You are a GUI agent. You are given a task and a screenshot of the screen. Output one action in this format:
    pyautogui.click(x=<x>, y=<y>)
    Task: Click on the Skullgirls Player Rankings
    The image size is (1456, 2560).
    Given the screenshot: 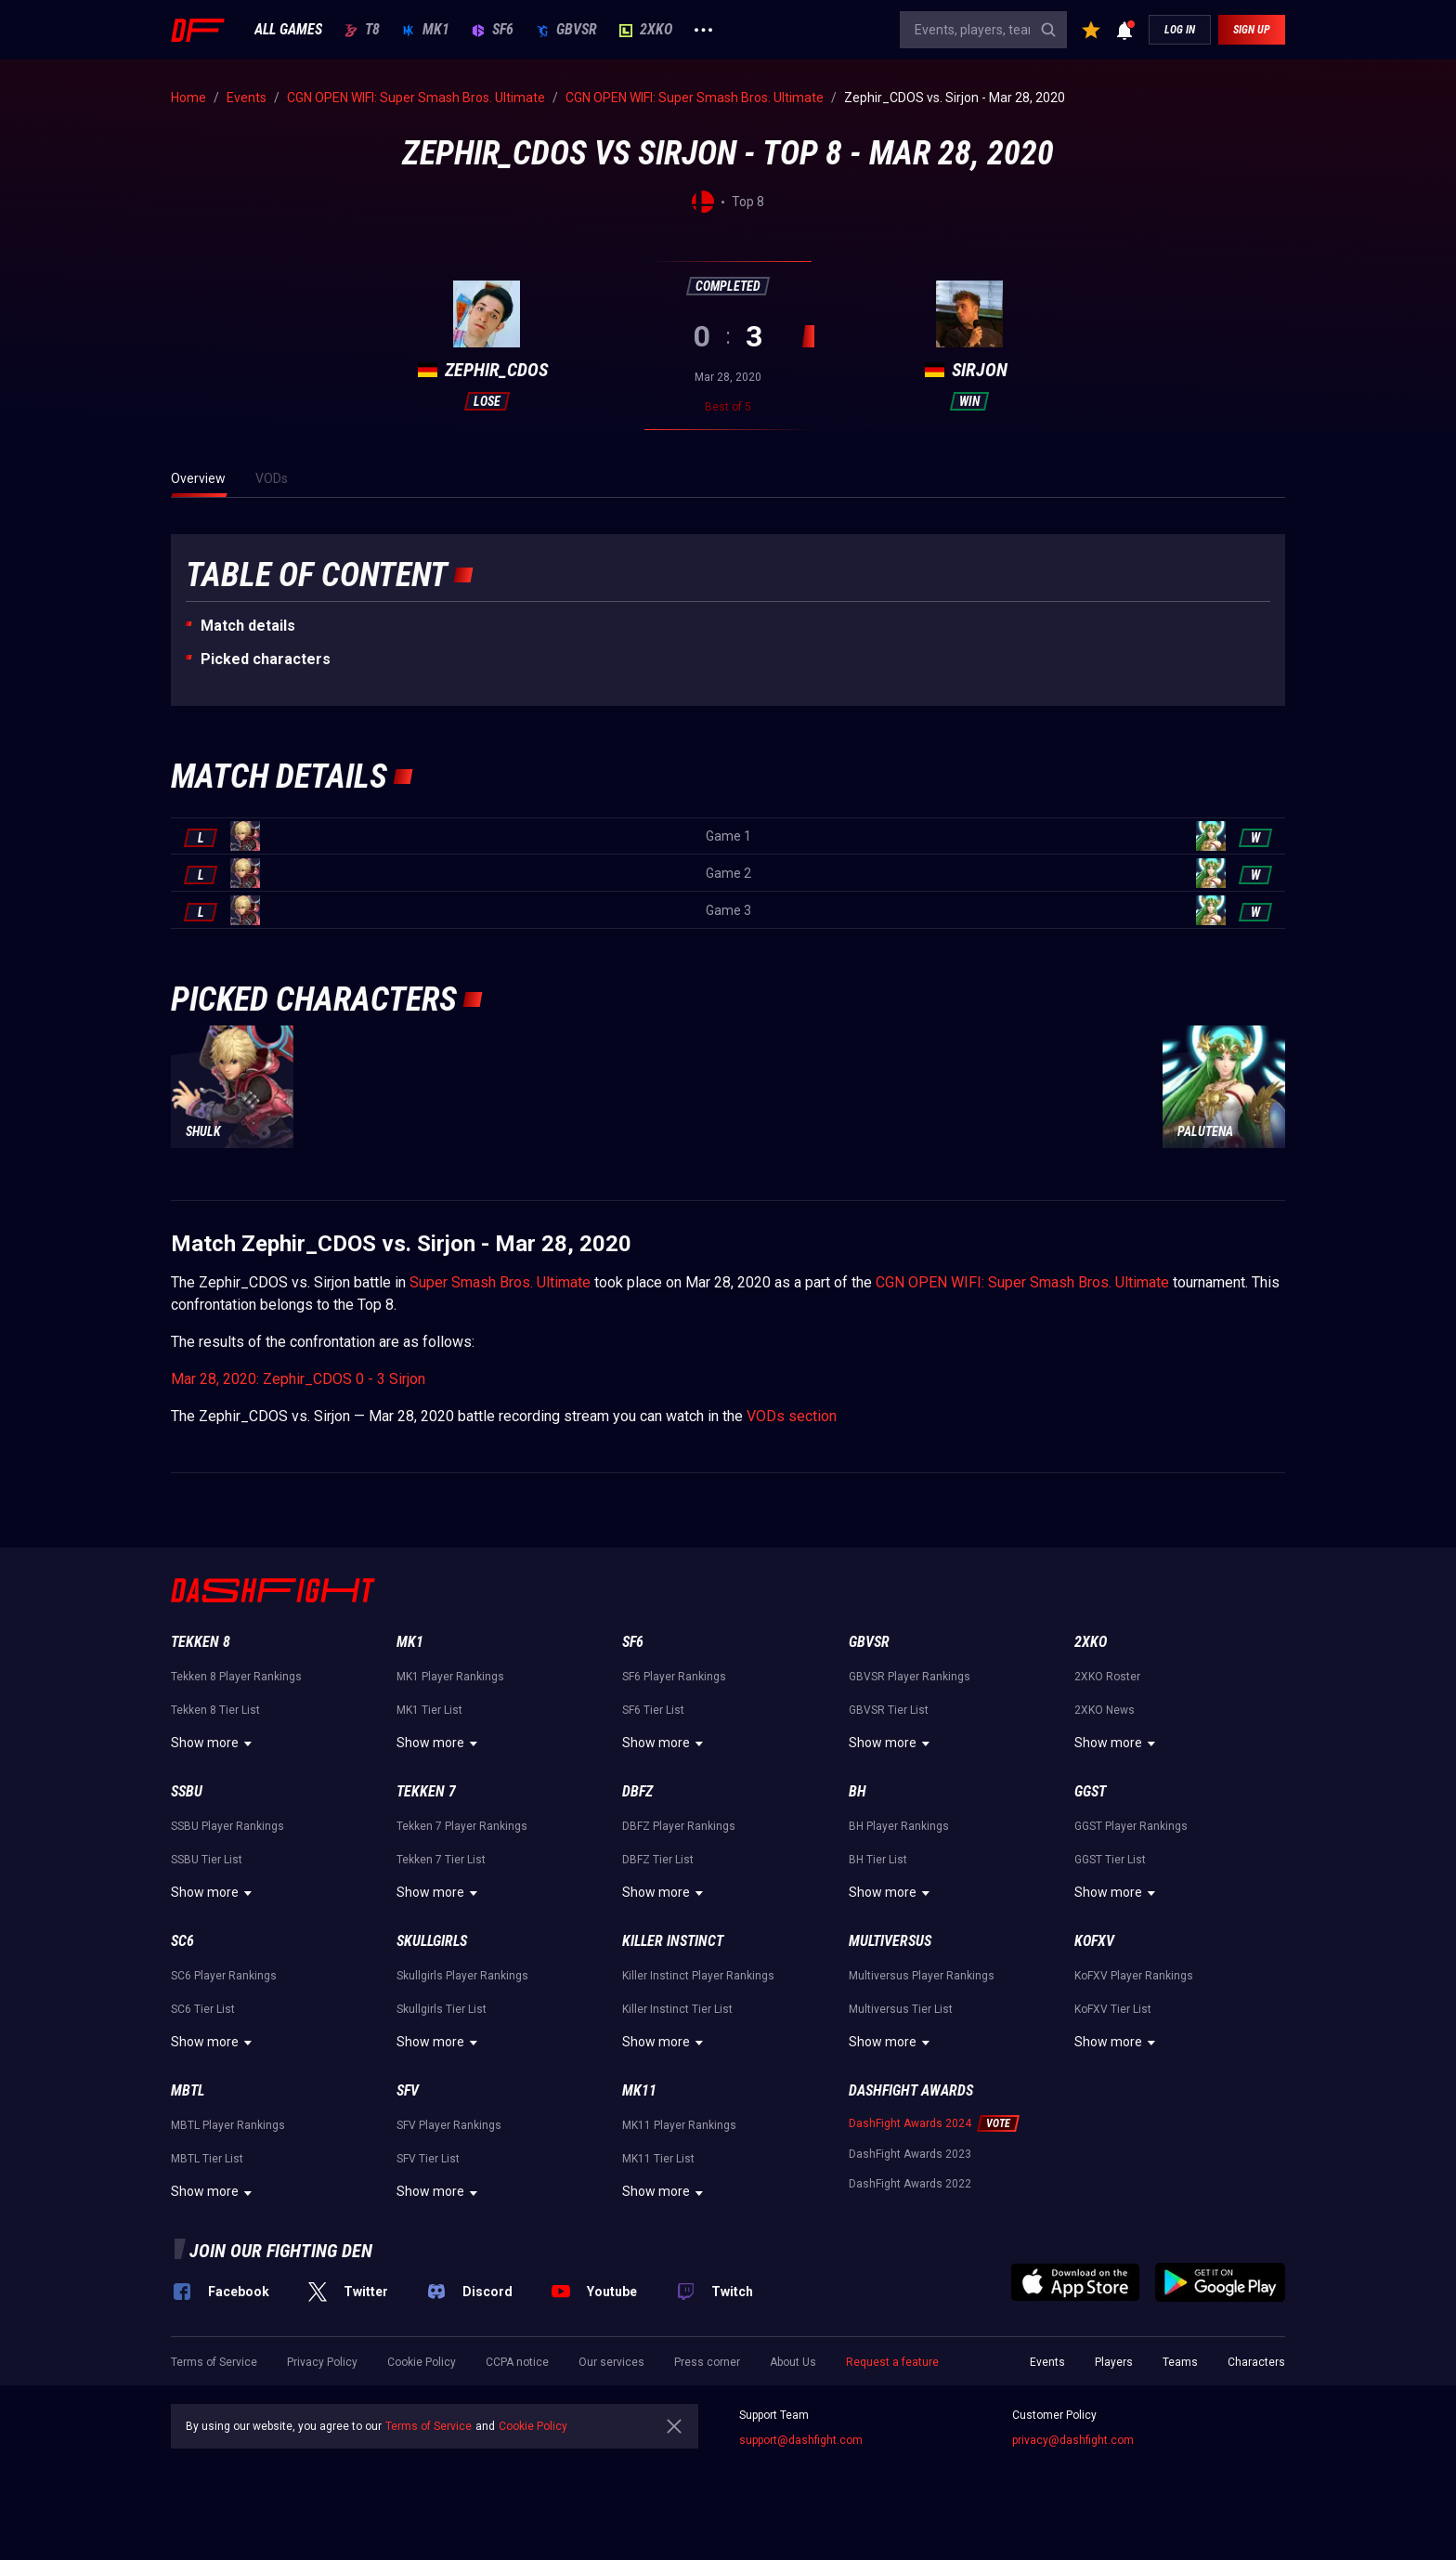 What is the action you would take?
    pyautogui.click(x=462, y=1975)
    